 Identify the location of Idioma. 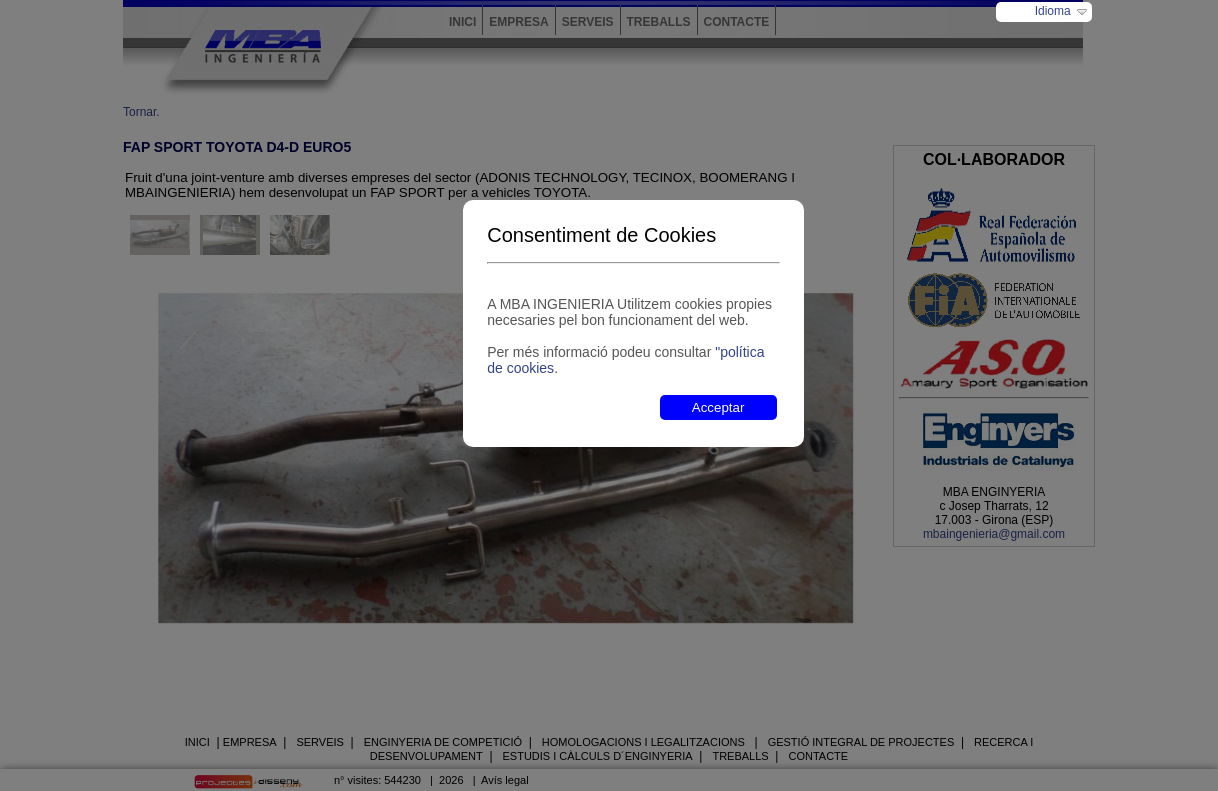
(1053, 11).